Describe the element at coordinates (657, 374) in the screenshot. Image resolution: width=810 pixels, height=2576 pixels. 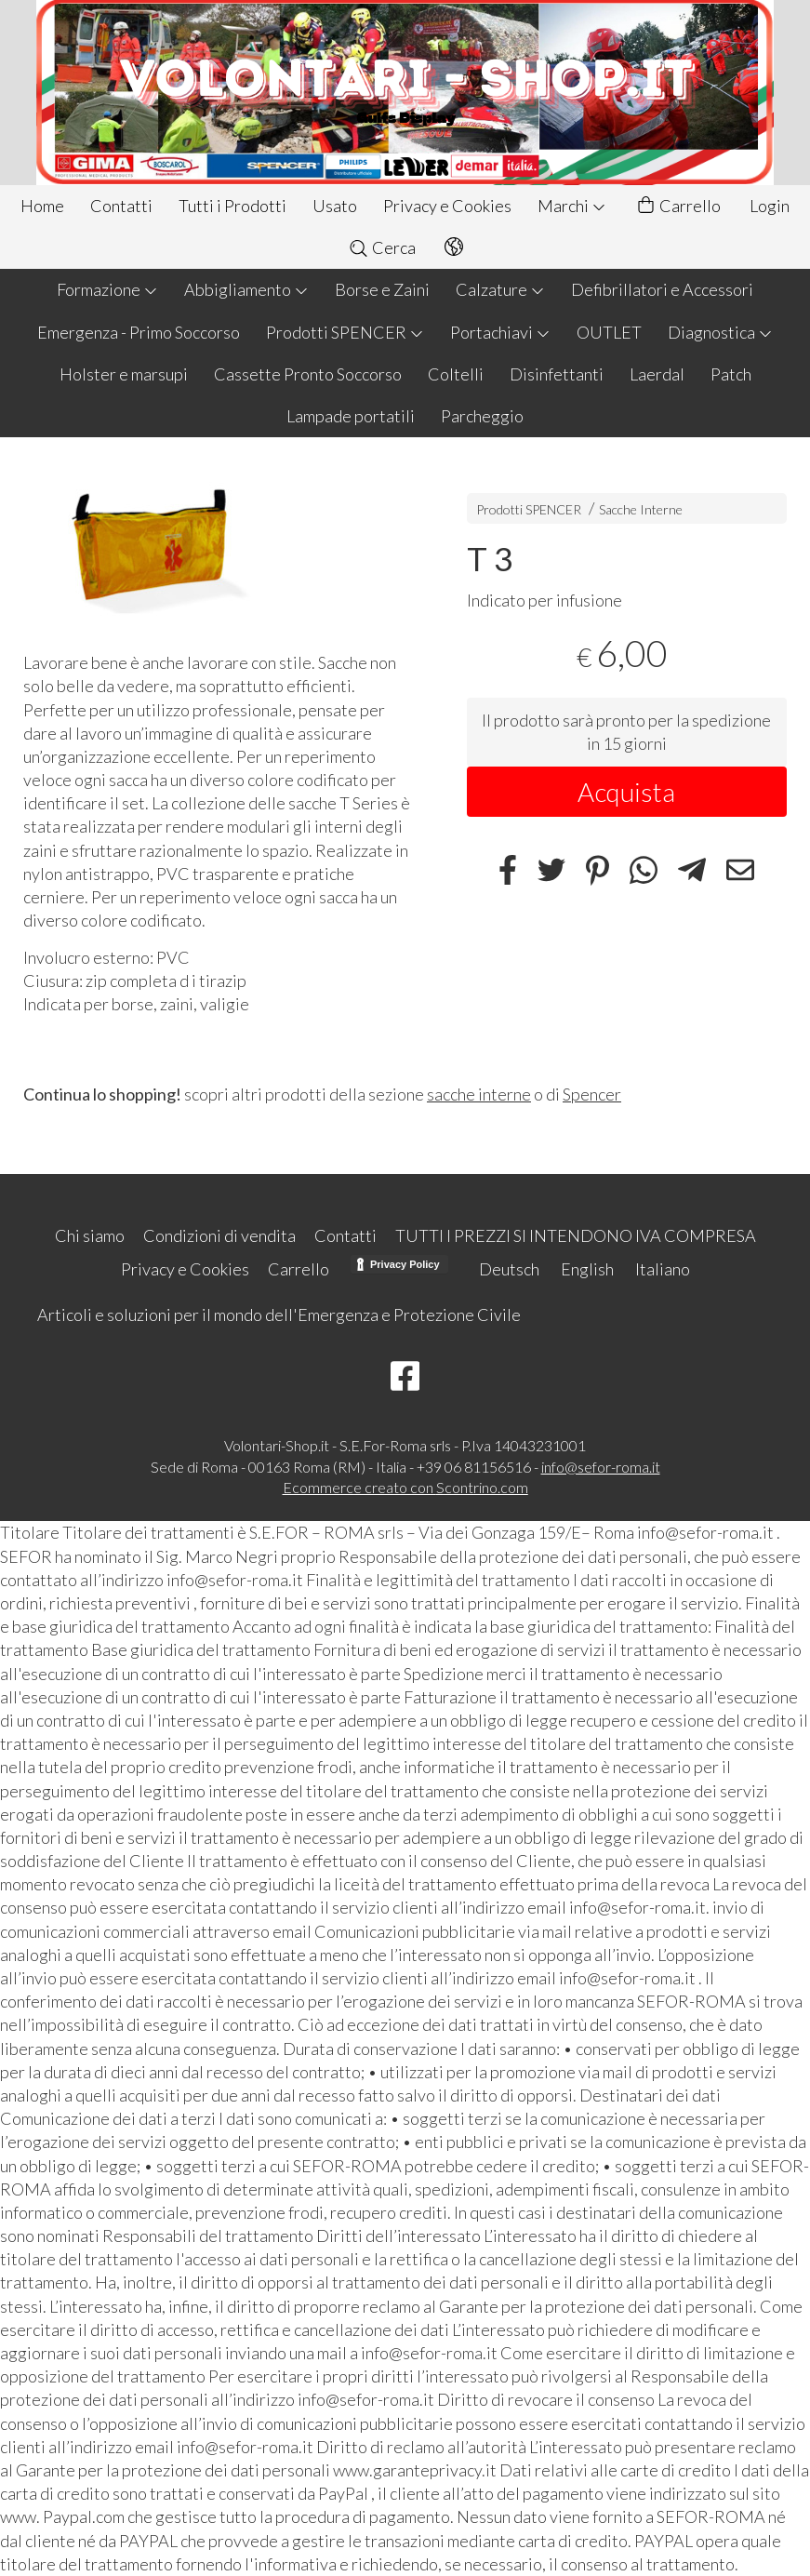
I see `Laerdal` at that location.